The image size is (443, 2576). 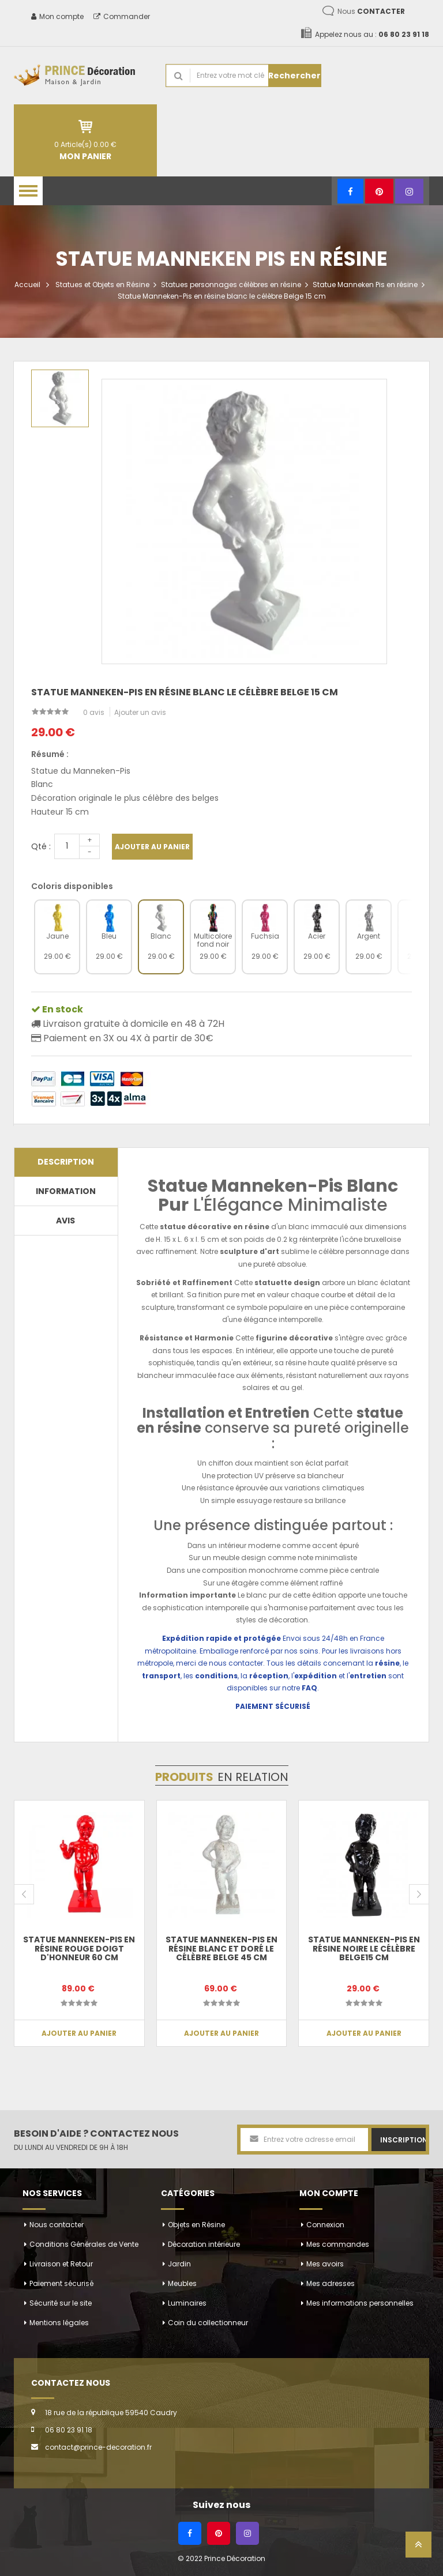 What do you see at coordinates (221, 1948) in the screenshot?
I see `Statue Manneken-Pis en résine blanc et doré le célèbre Belge 45 cm` at bounding box center [221, 1948].